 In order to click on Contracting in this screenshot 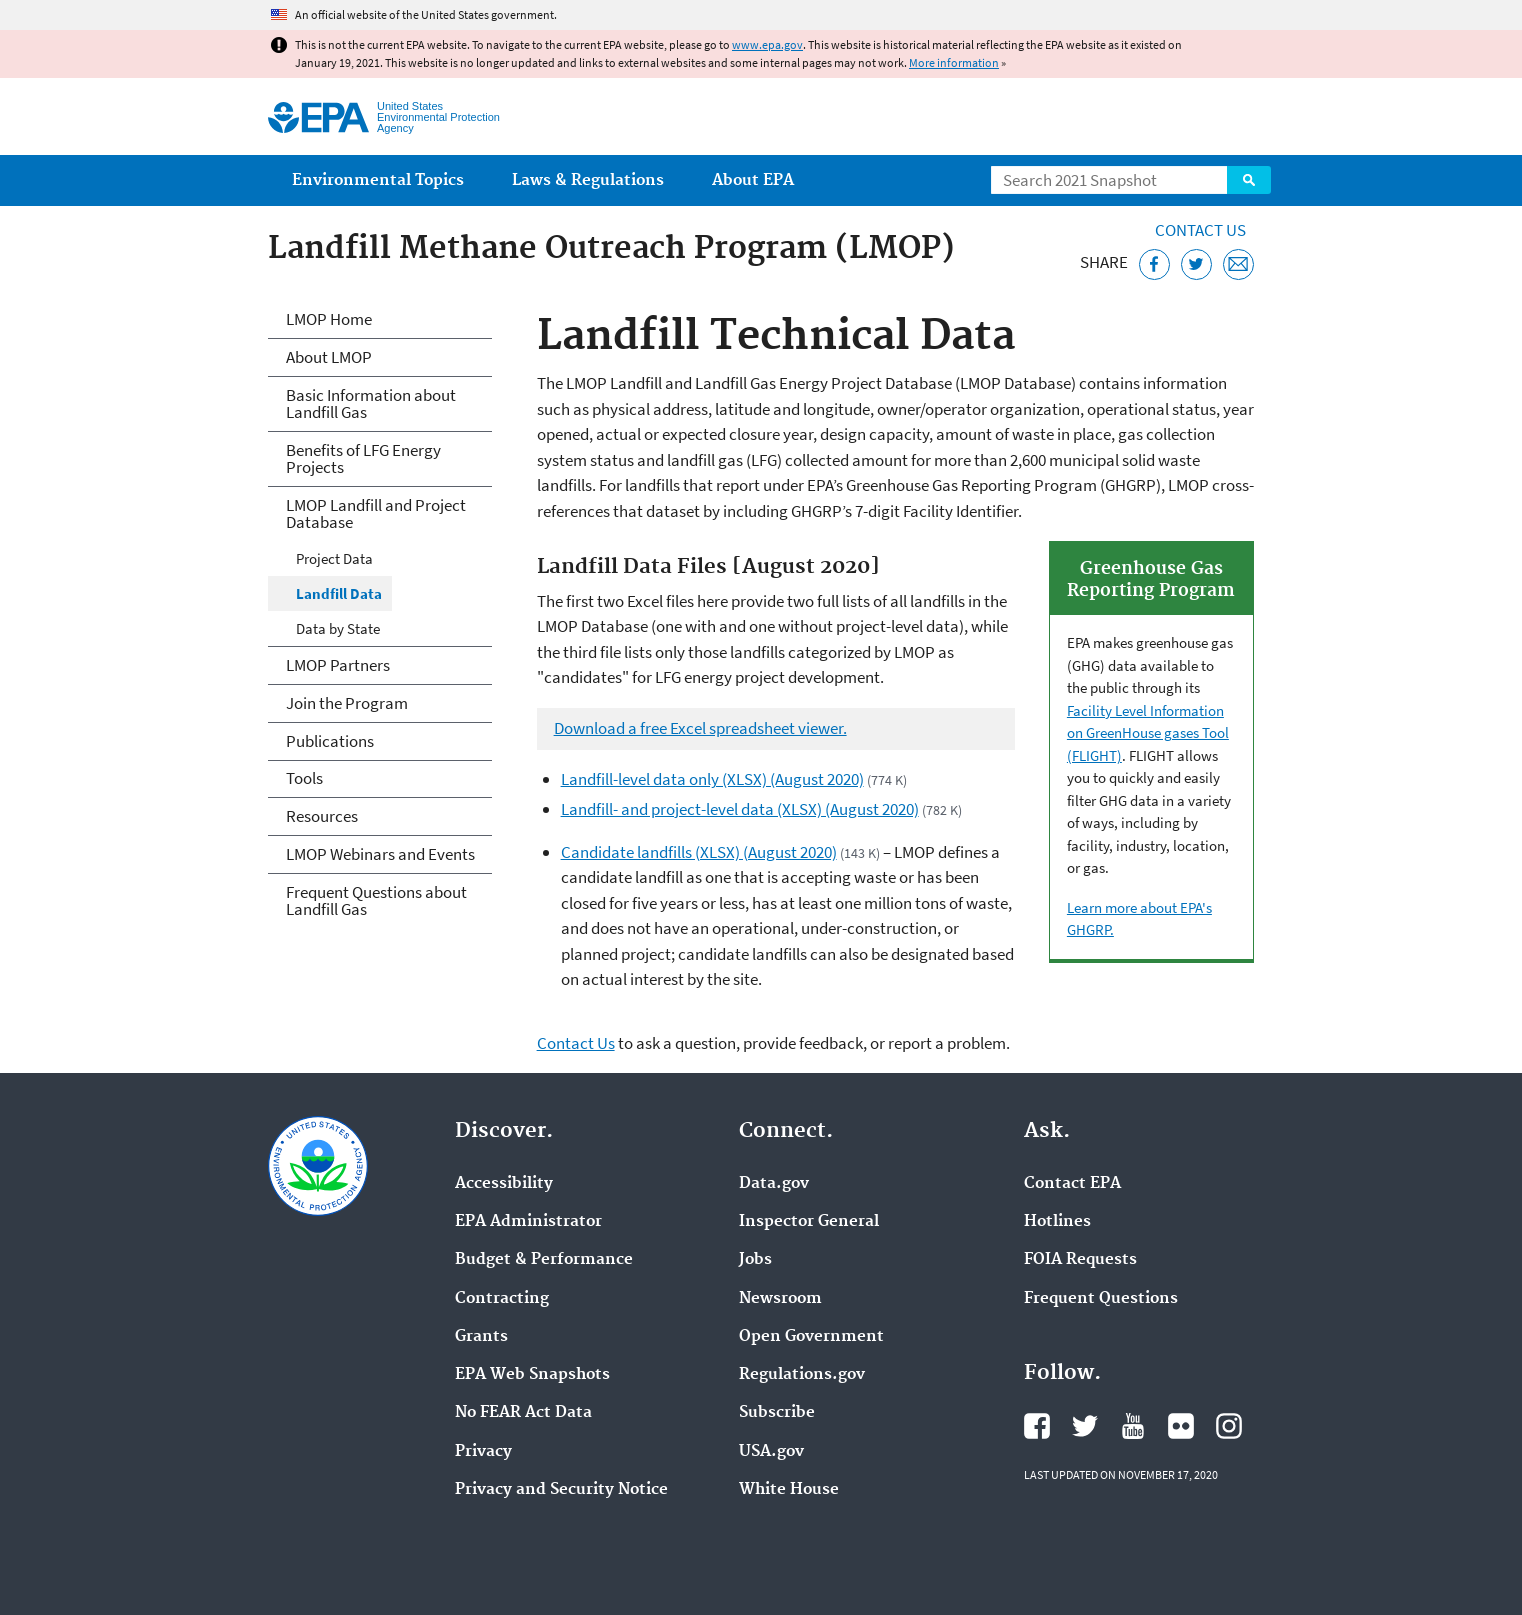, I will do `click(502, 1299)`.